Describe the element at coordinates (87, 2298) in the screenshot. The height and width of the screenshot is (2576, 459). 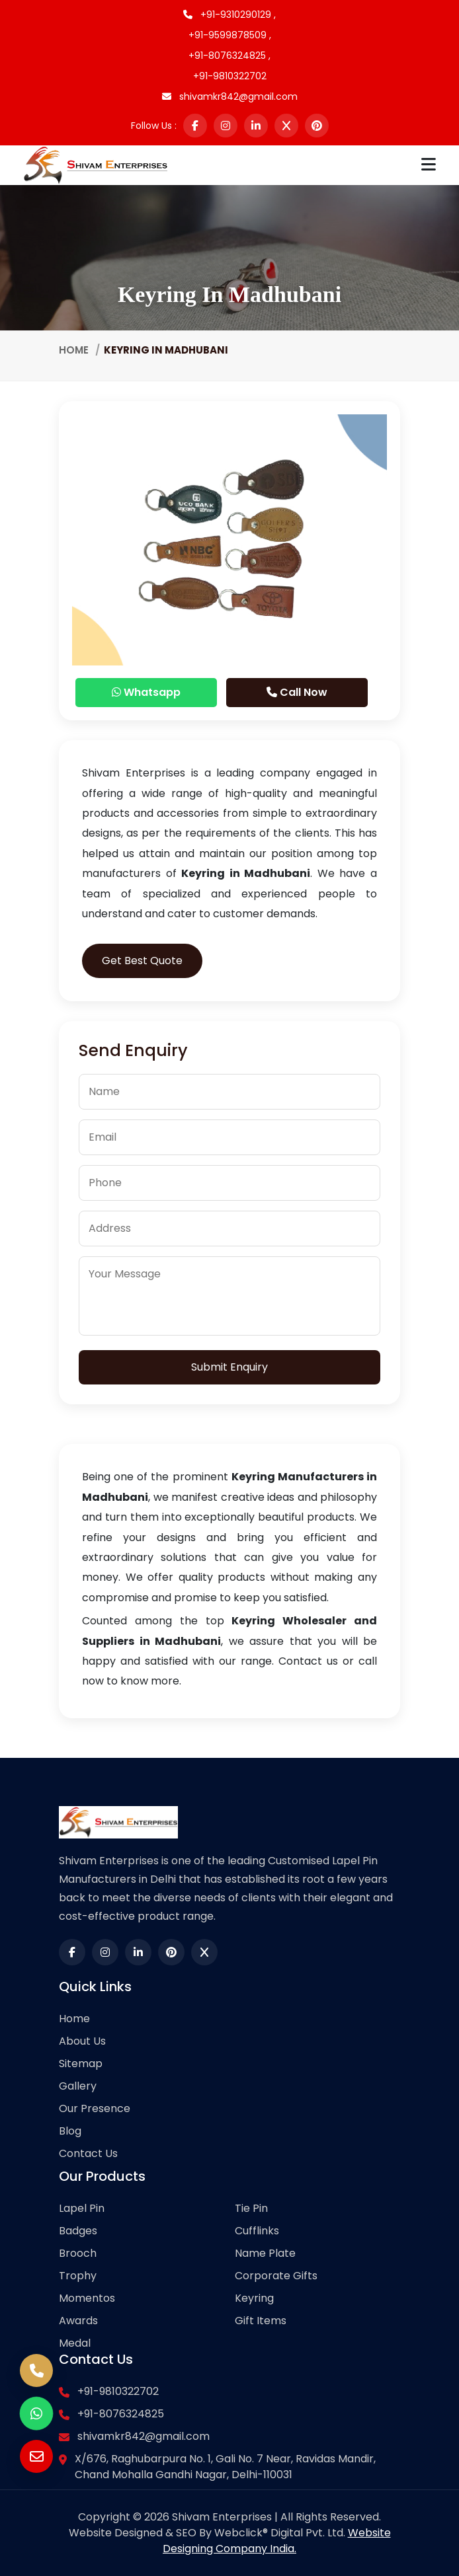
I see `Momentos` at that location.